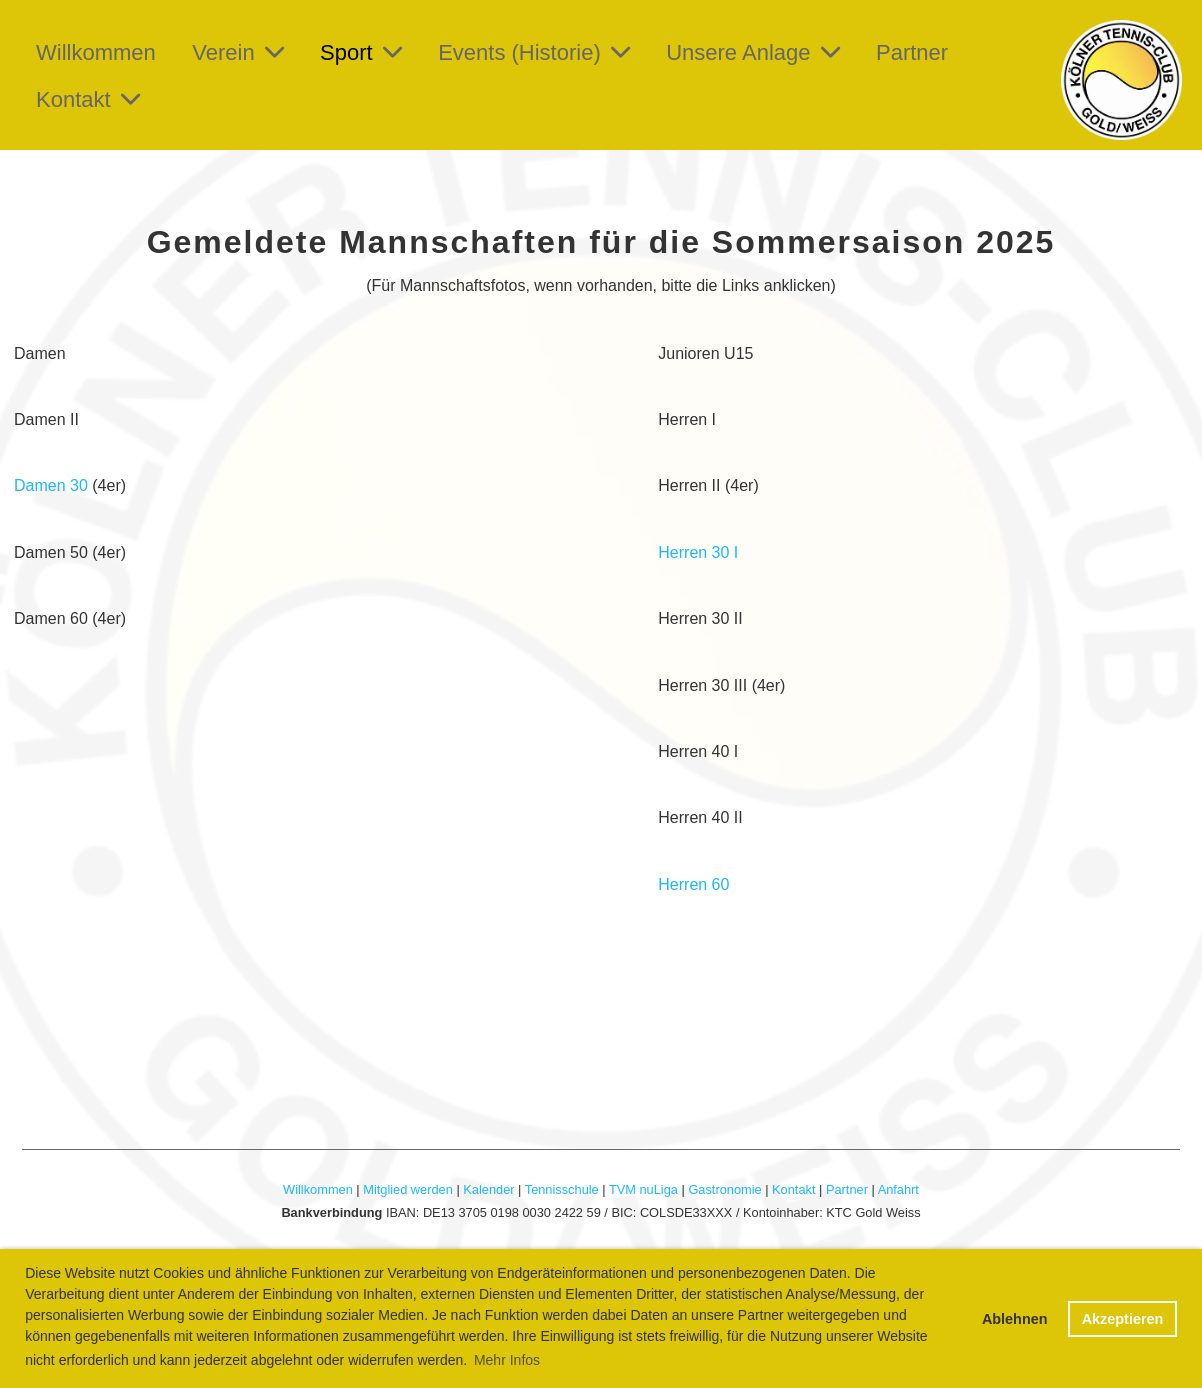  I want to click on Herren 30 I, so click(698, 552).